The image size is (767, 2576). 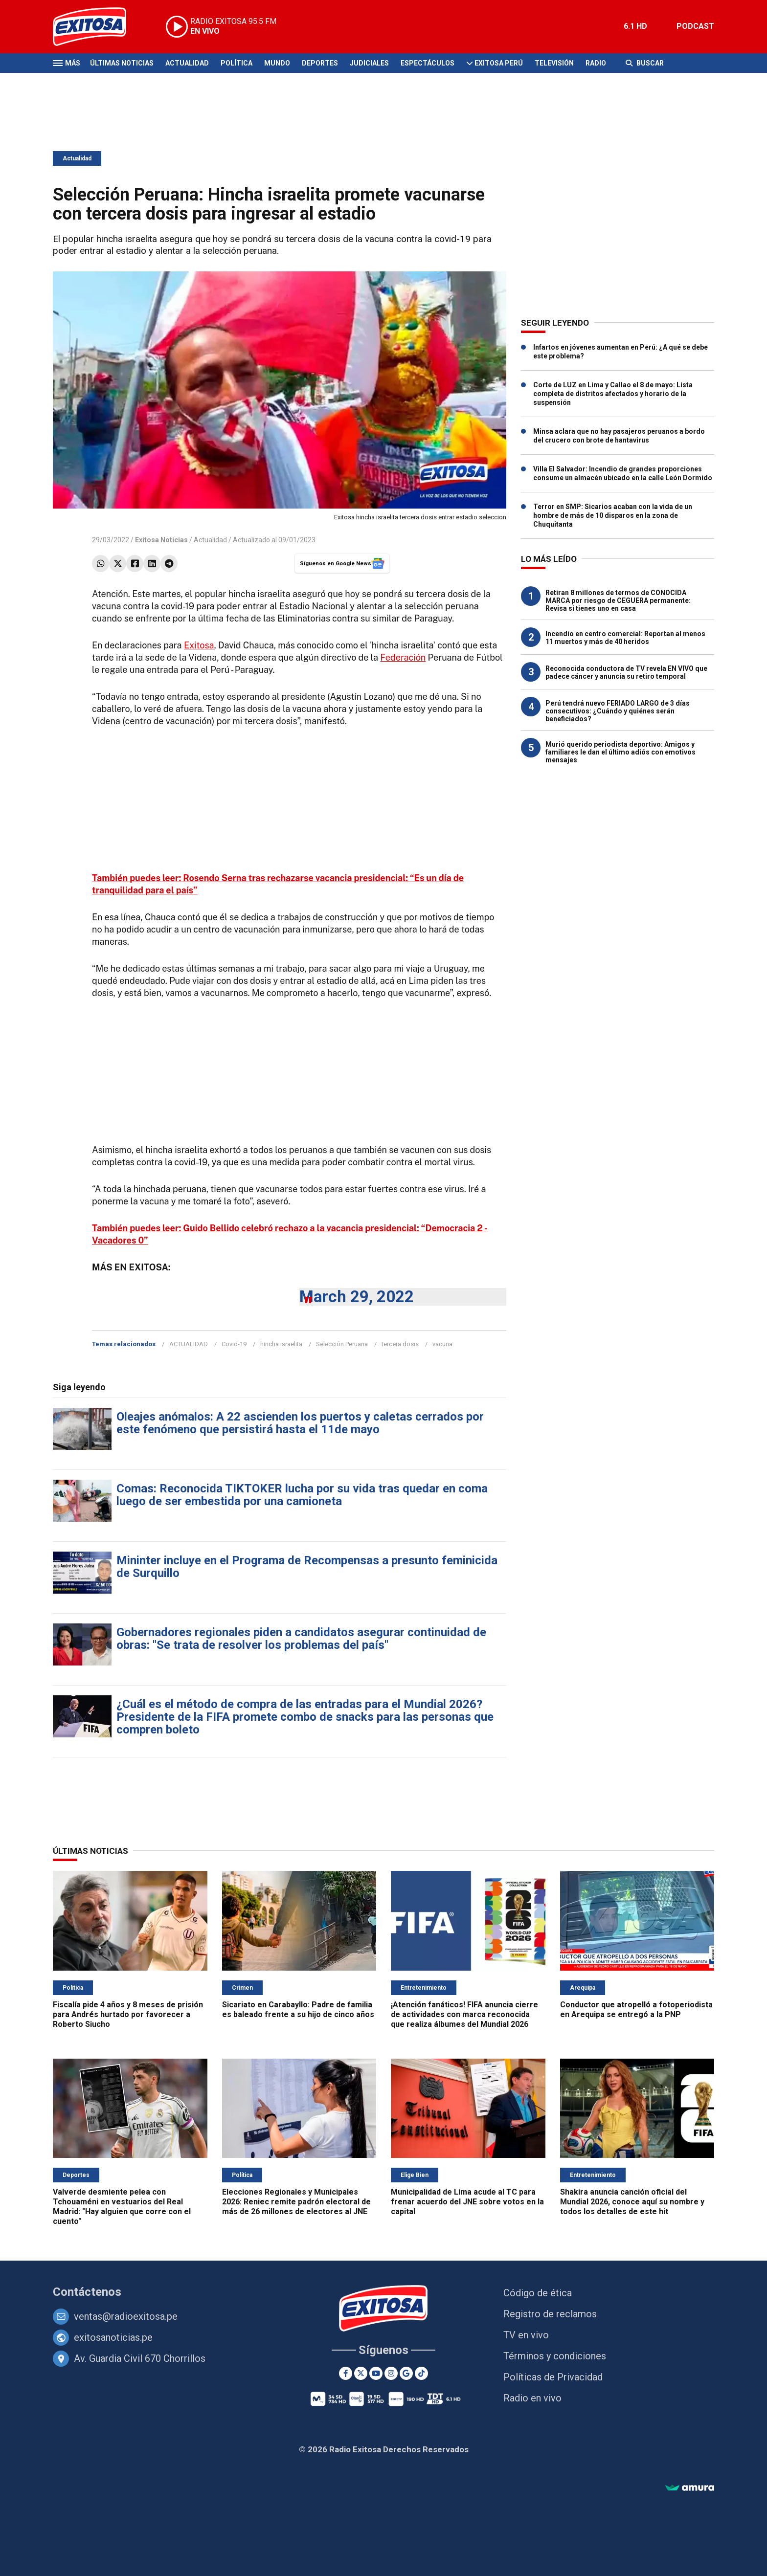 I want to click on 6.1 HD, so click(x=635, y=26).